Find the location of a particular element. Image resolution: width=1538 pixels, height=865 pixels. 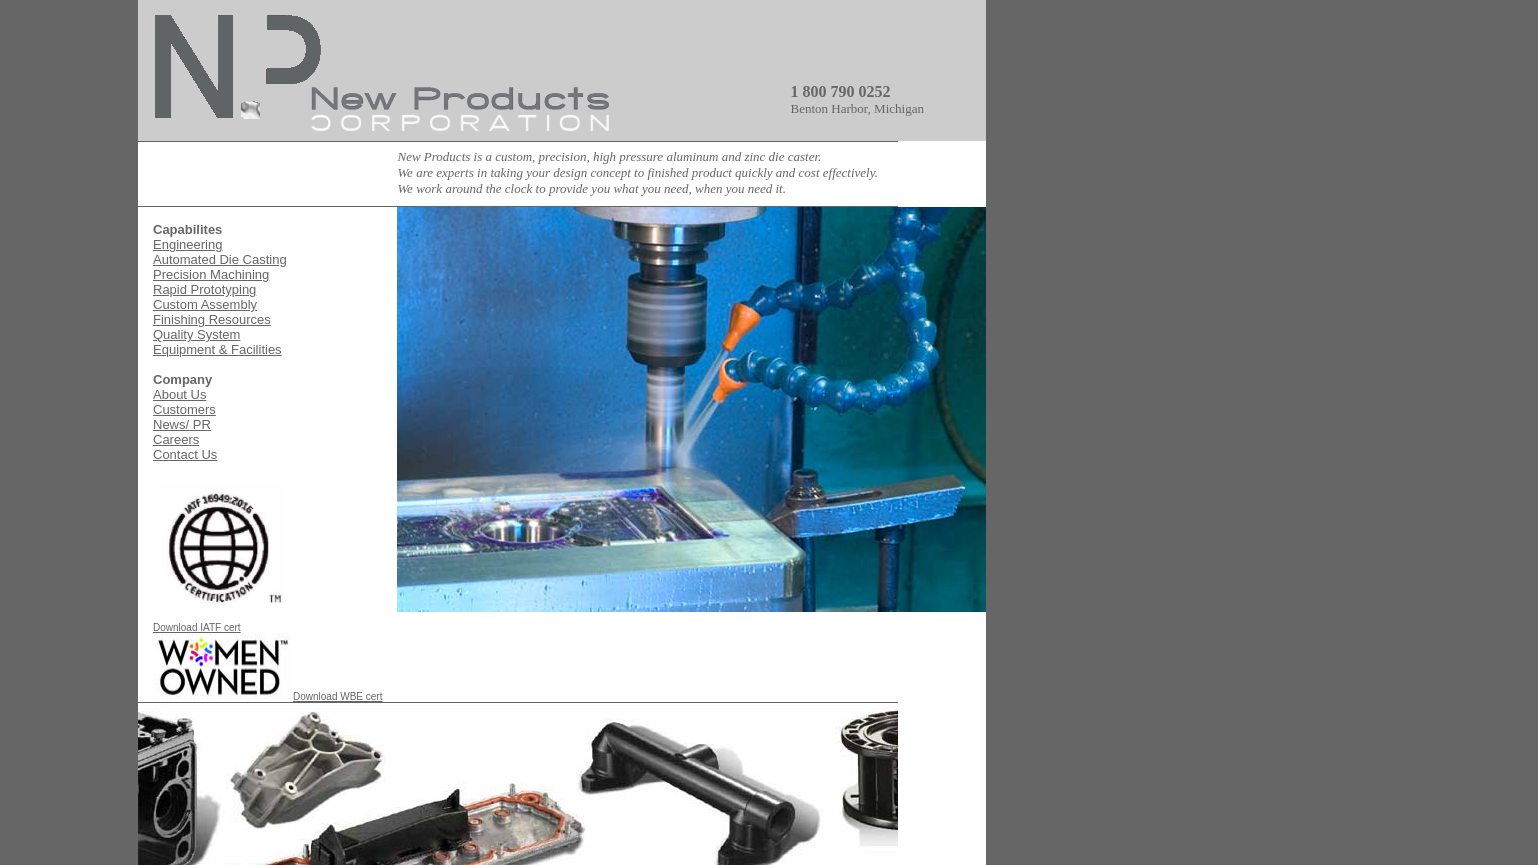

Custom Assembly is located at coordinates (205, 304).